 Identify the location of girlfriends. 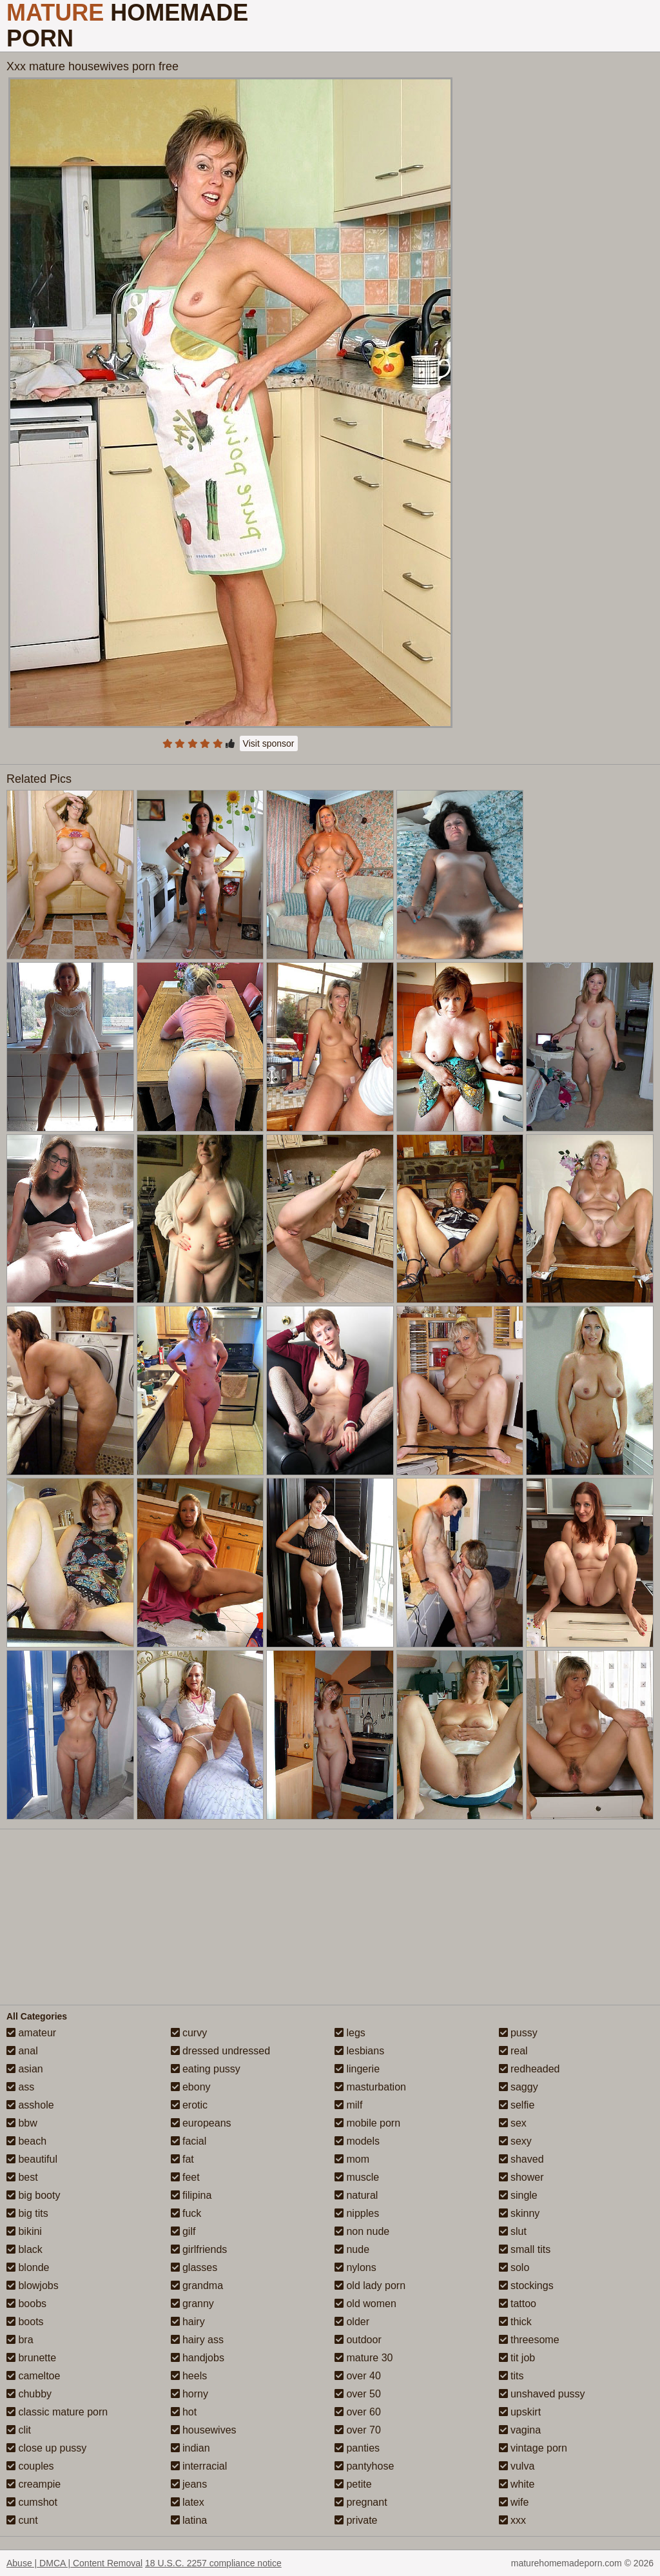
(199, 2249).